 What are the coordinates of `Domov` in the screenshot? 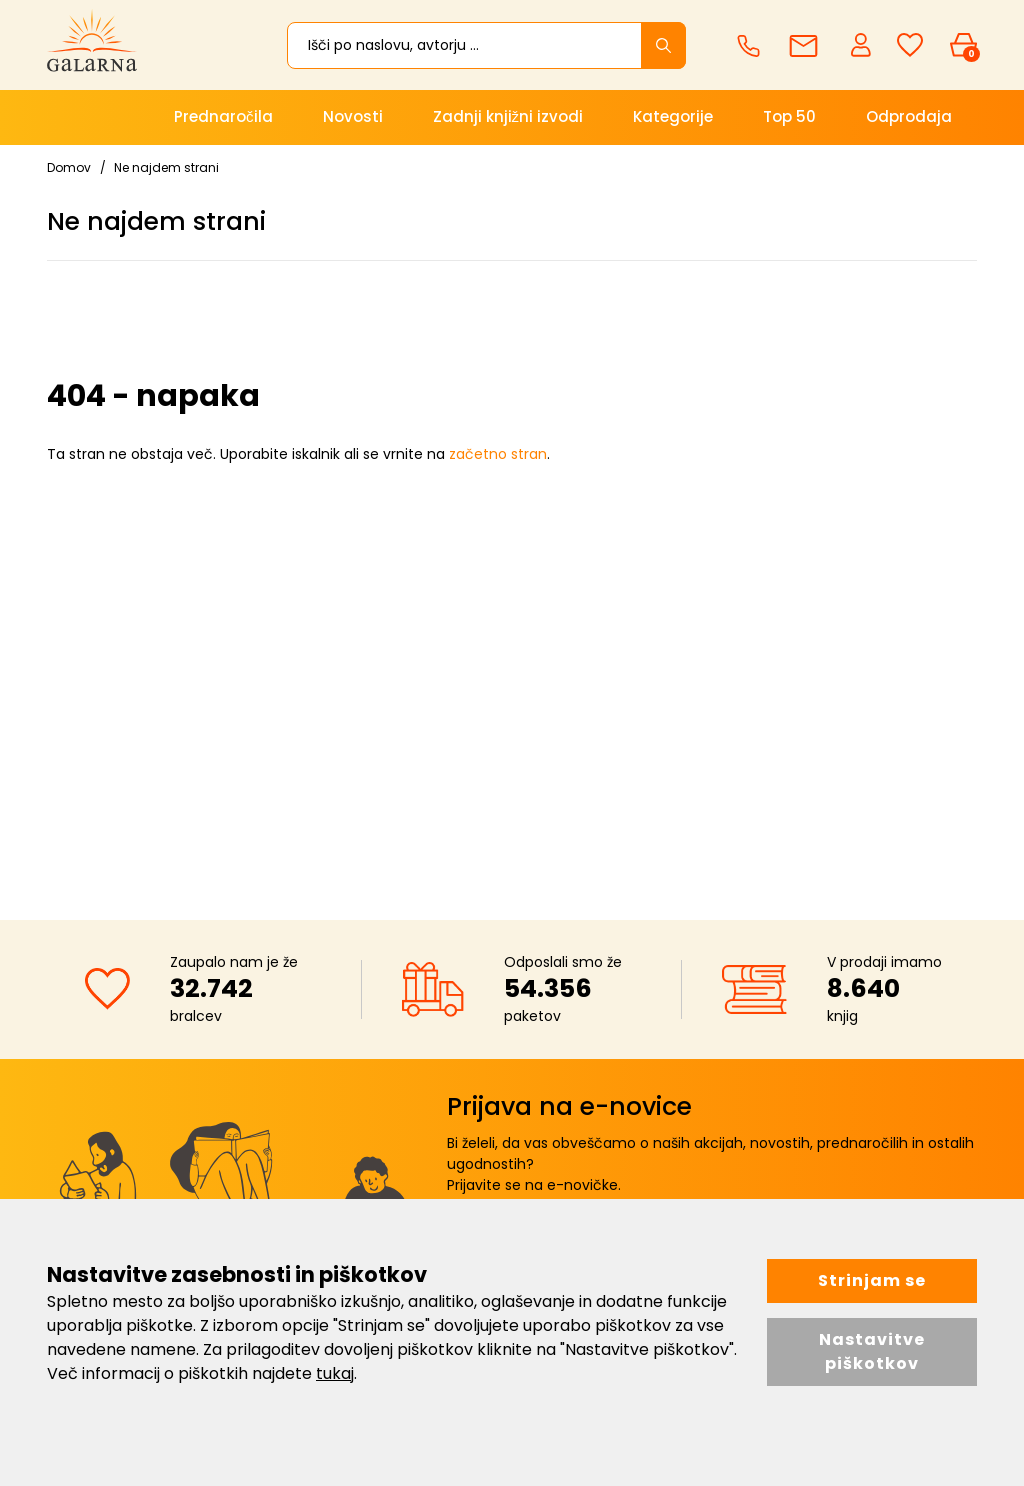 It's located at (69, 167).